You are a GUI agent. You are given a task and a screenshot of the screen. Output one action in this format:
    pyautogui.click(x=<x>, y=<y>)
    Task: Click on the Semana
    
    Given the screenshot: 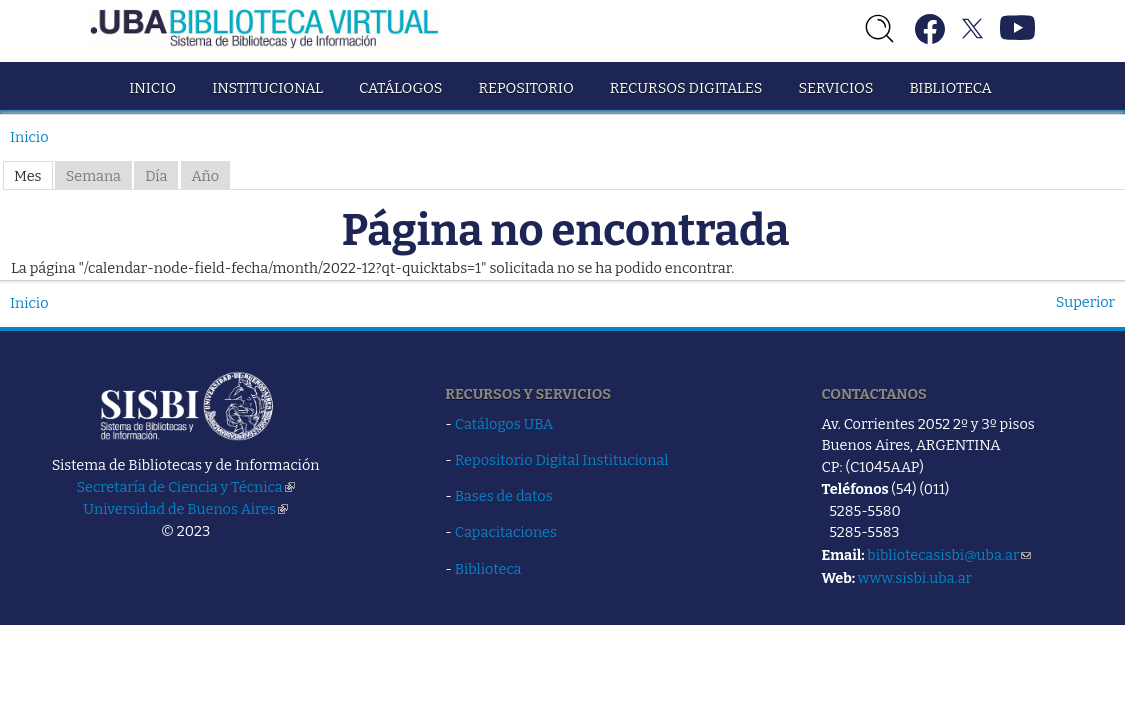 What is the action you would take?
    pyautogui.click(x=93, y=176)
    